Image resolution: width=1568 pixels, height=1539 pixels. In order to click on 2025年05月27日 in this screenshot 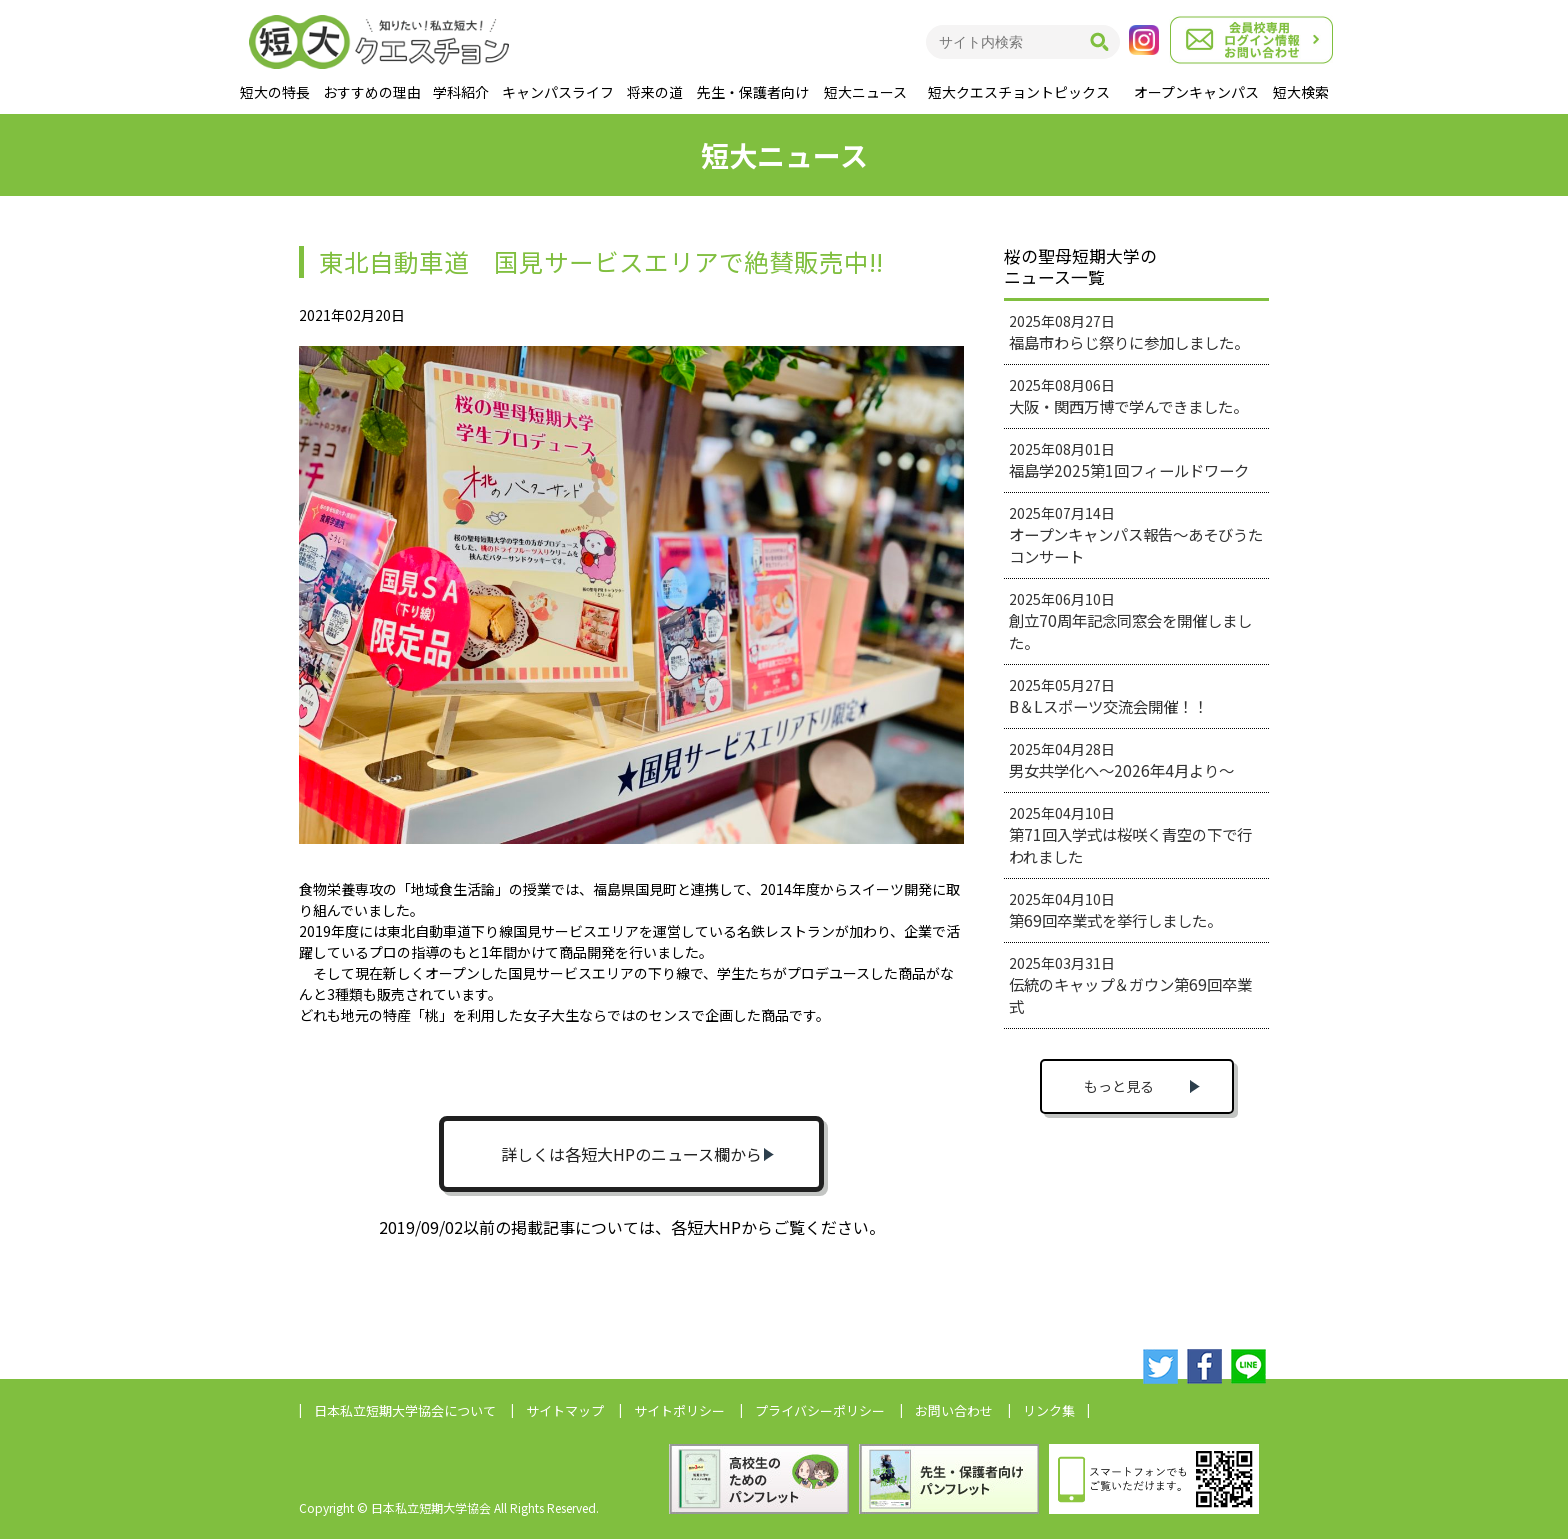, I will do `click(1108, 696)`.